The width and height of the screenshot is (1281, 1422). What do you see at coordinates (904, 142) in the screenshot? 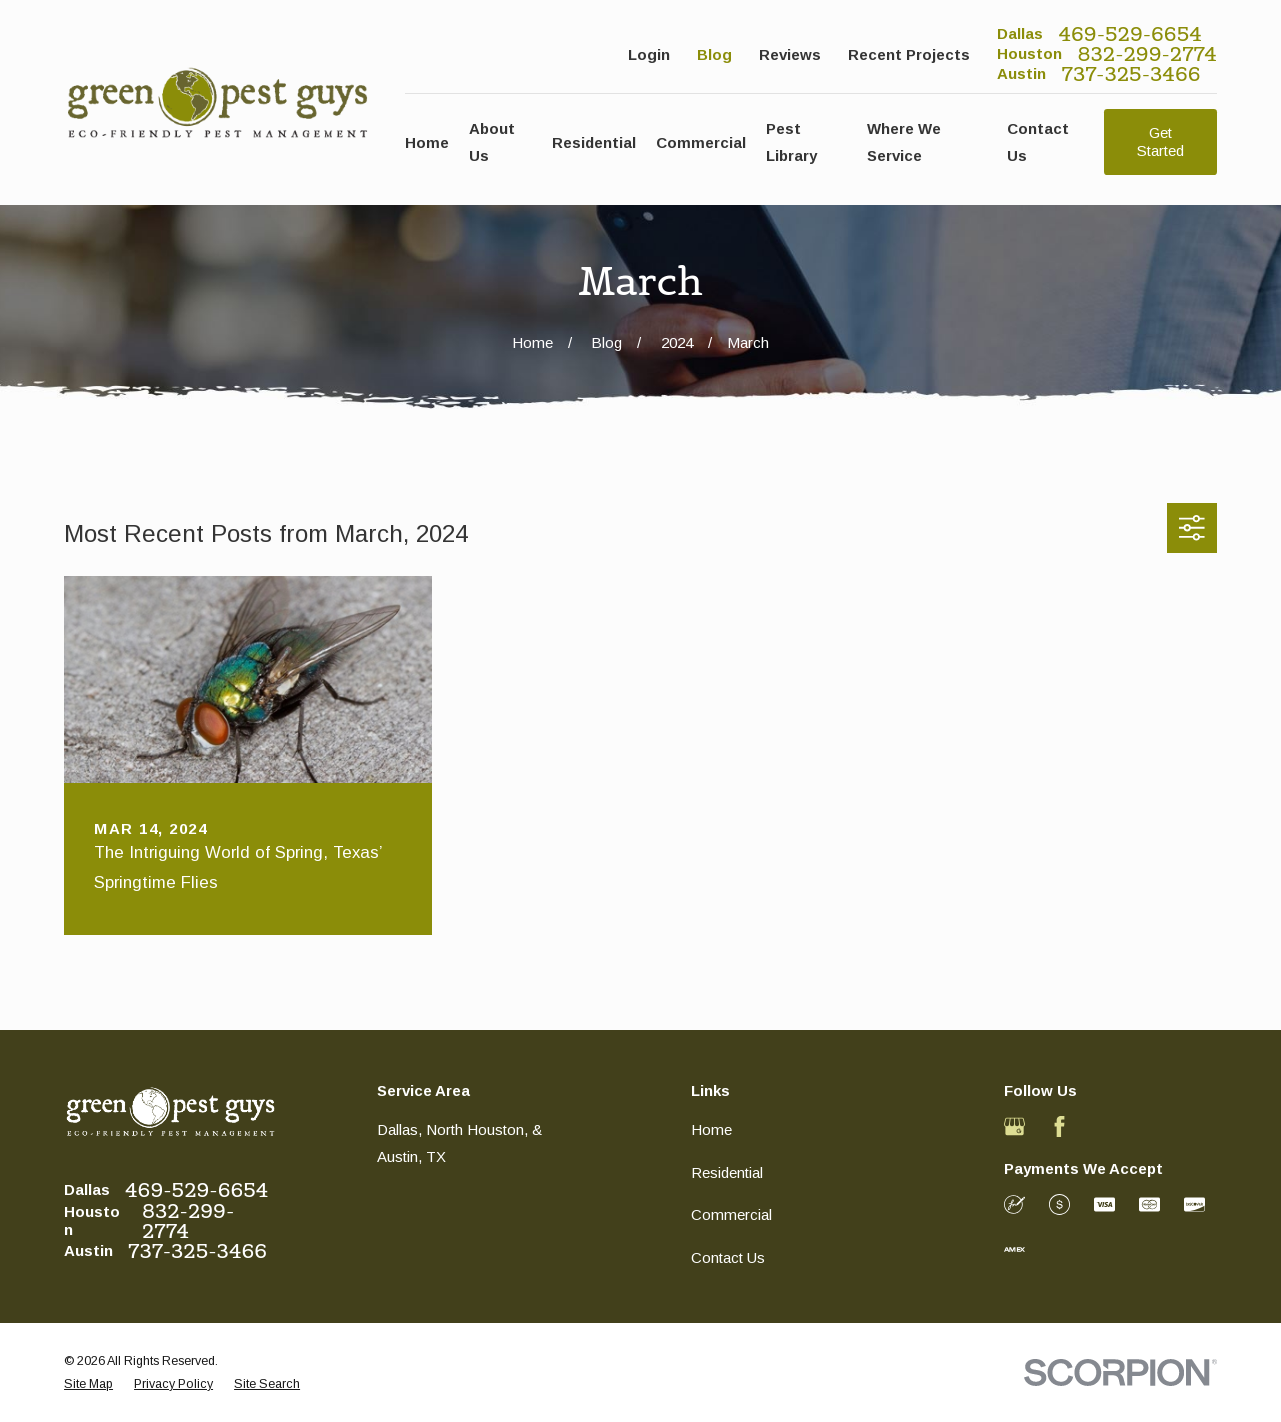
I see `Where We Service [menuitem]` at bounding box center [904, 142].